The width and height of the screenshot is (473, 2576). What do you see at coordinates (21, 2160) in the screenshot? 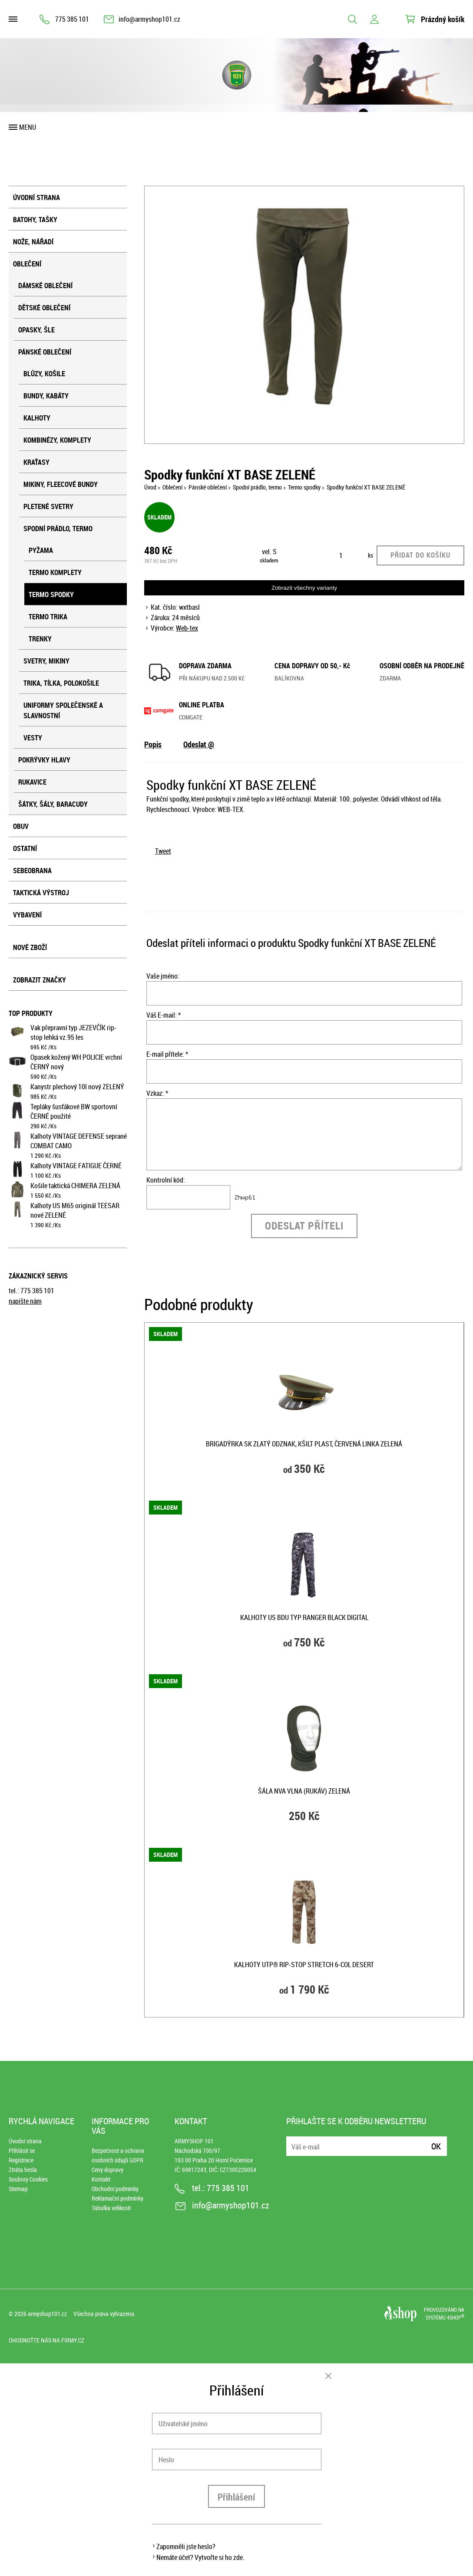
I see `Registrace` at bounding box center [21, 2160].